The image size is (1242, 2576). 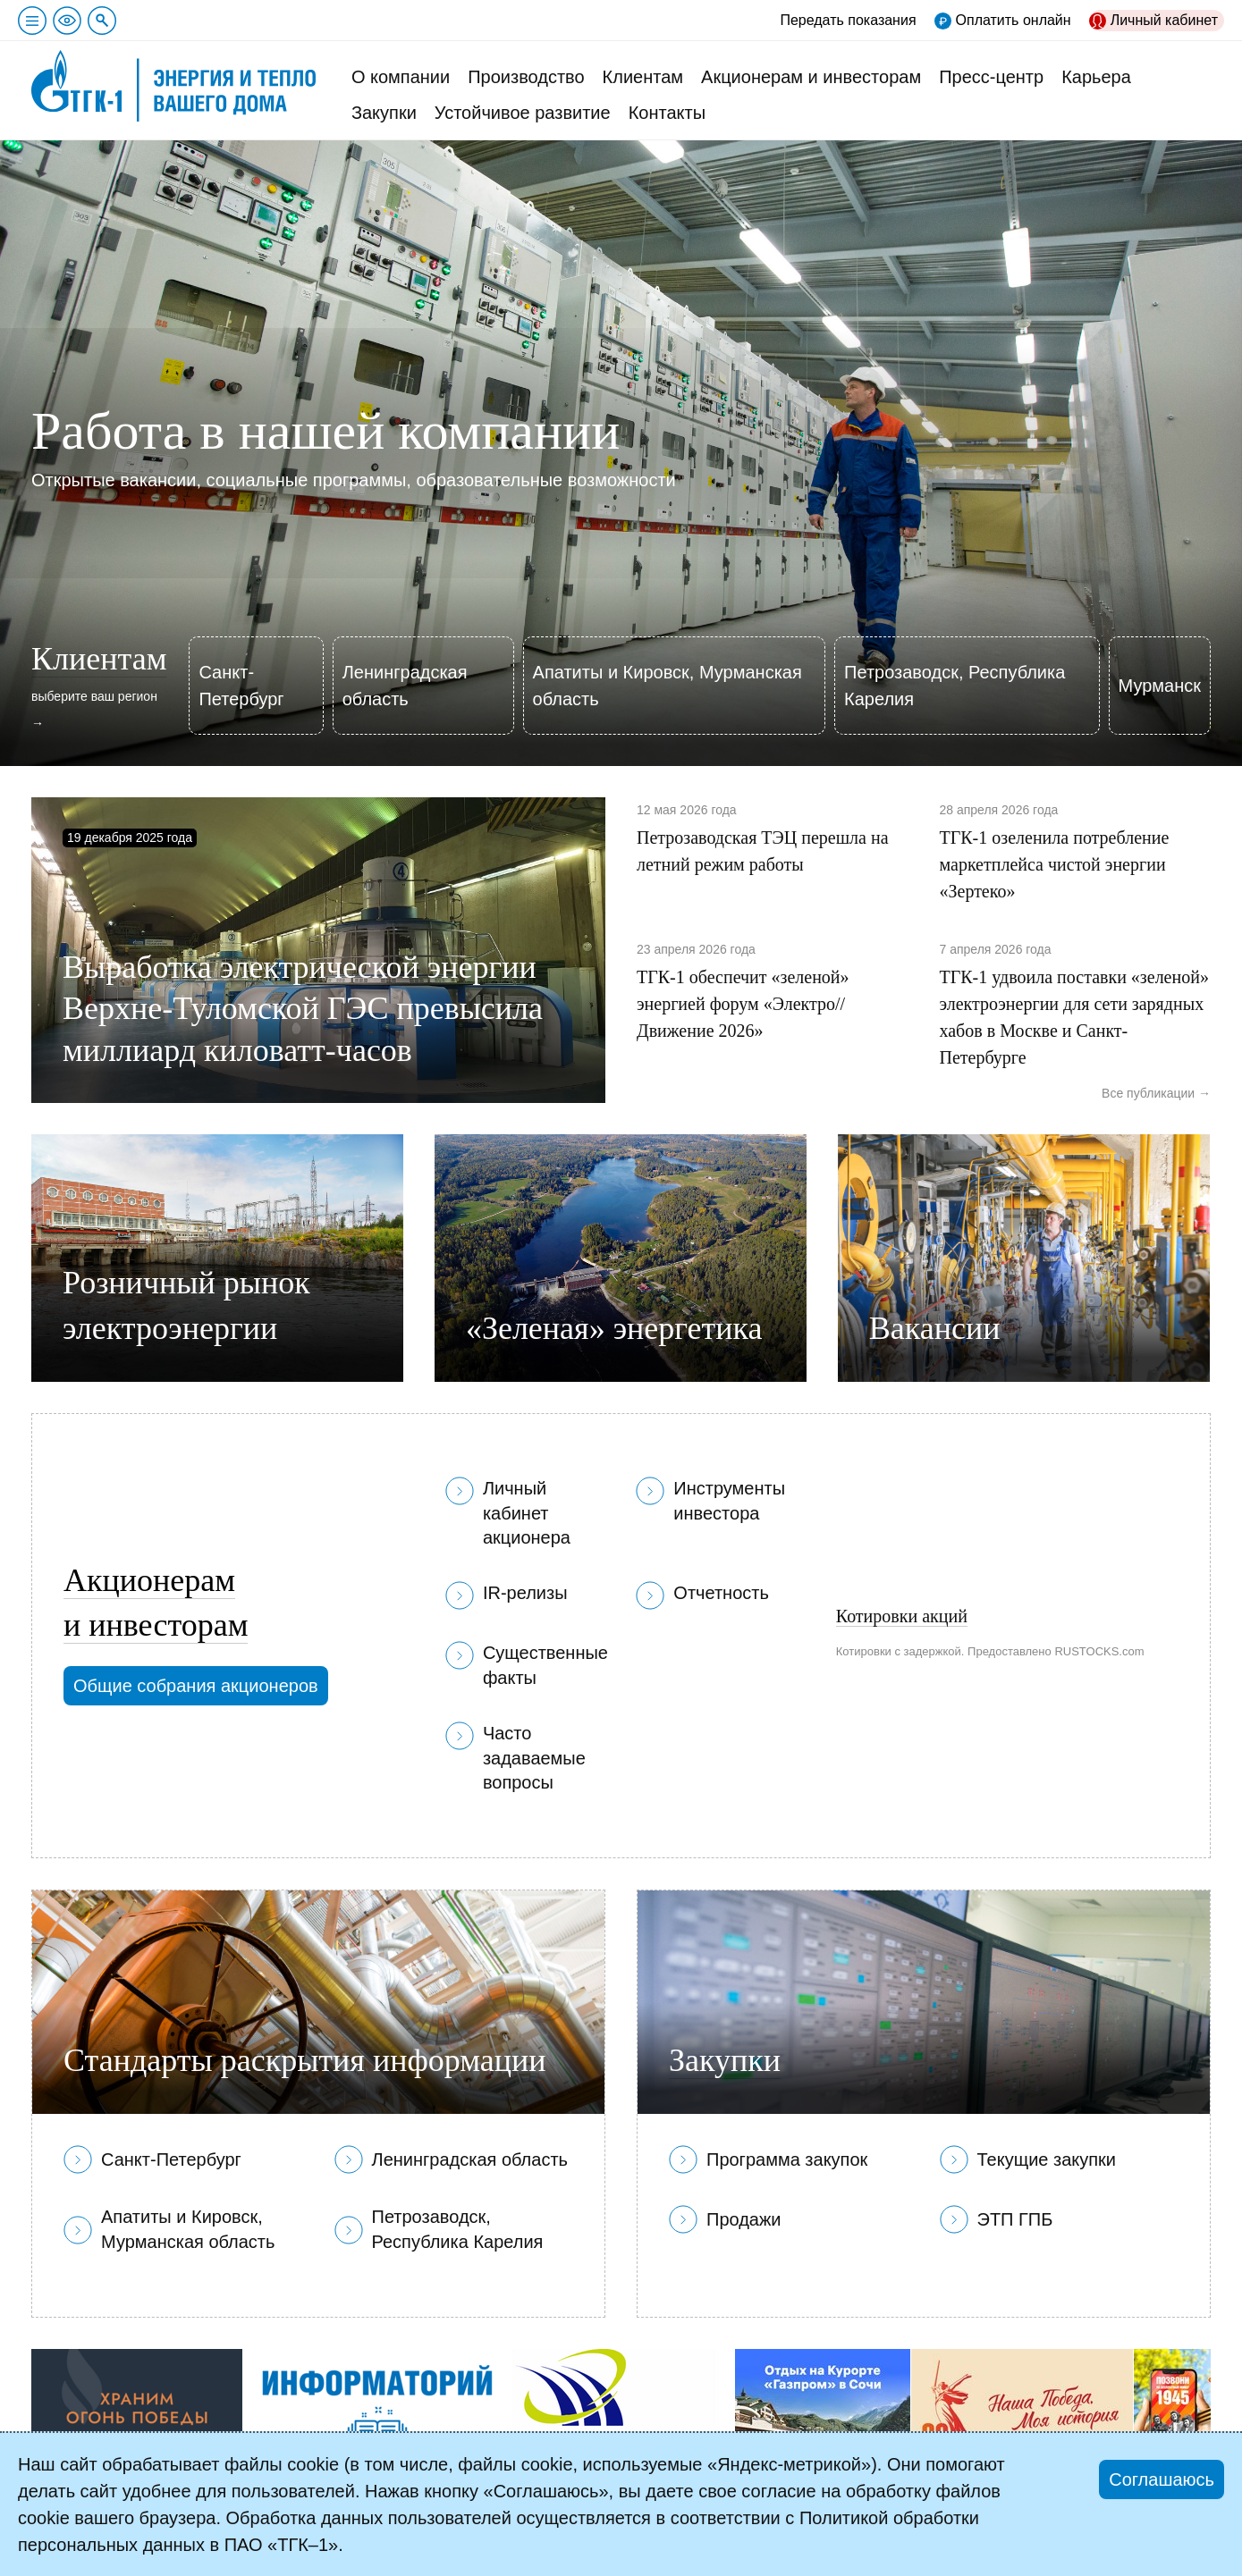 What do you see at coordinates (526, 77) in the screenshot?
I see `Производство` at bounding box center [526, 77].